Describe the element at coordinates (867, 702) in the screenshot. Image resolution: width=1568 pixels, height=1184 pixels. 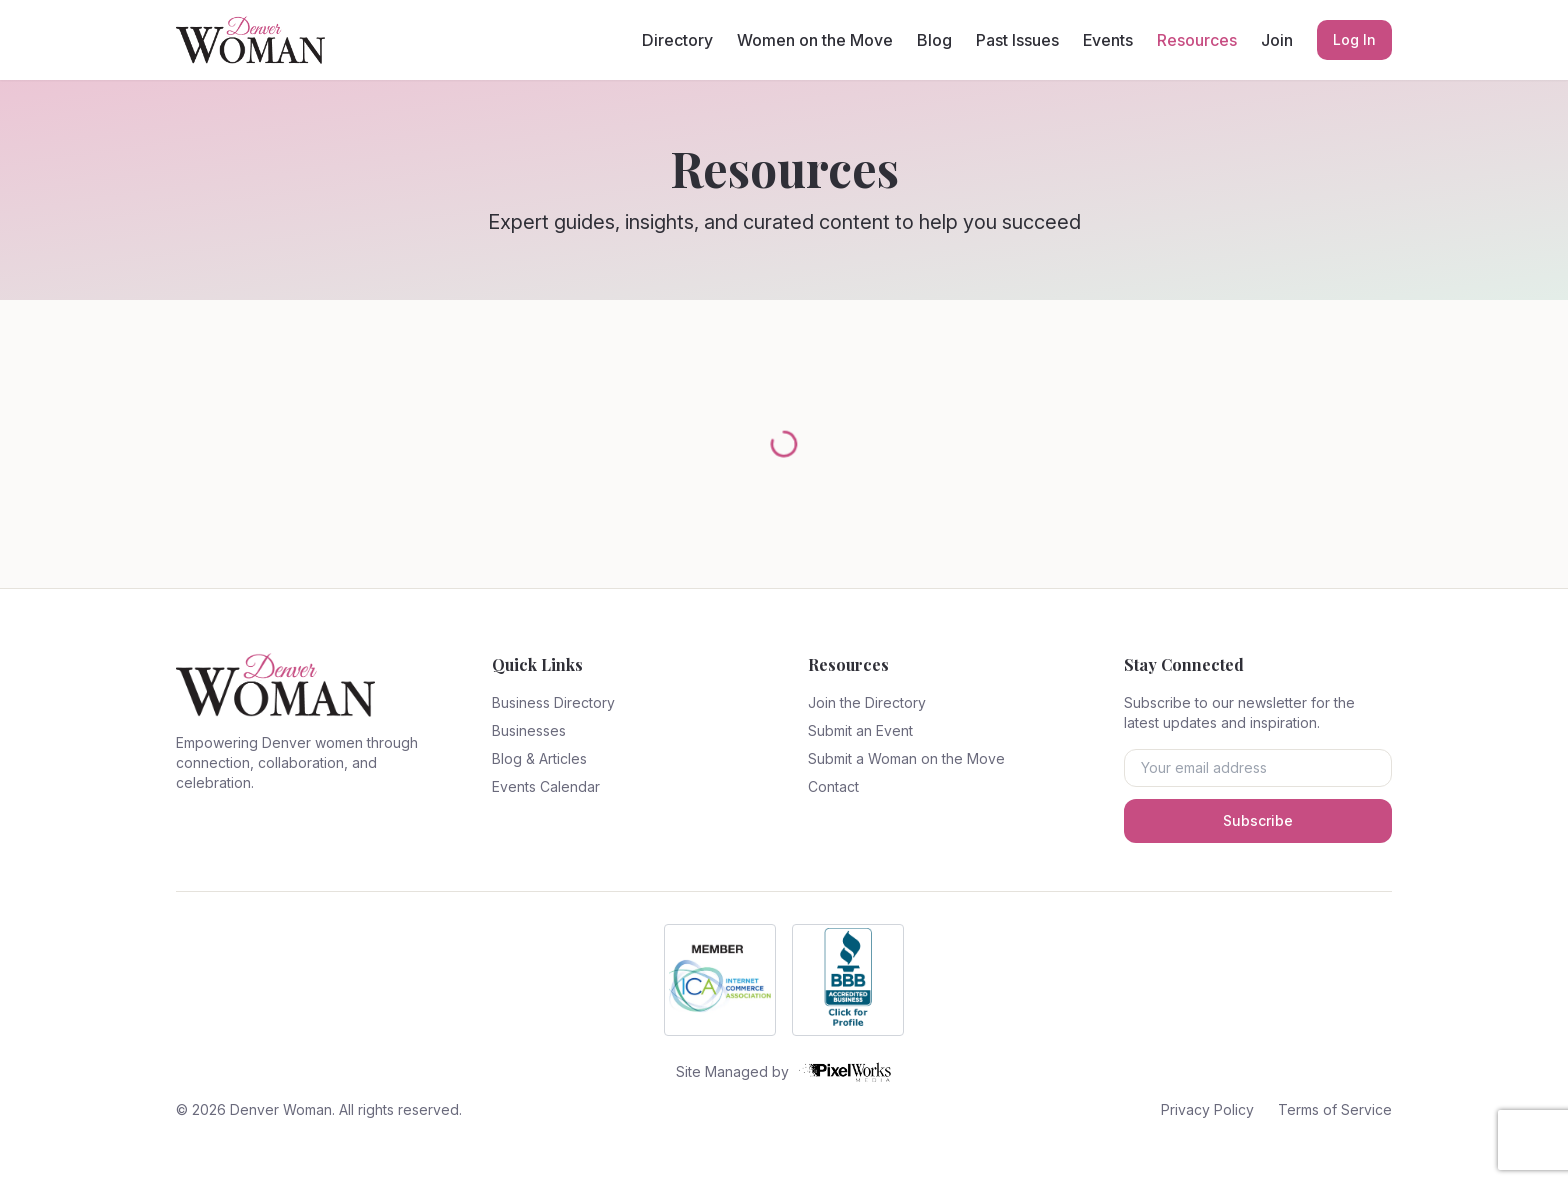
I see `Join the Directory` at that location.